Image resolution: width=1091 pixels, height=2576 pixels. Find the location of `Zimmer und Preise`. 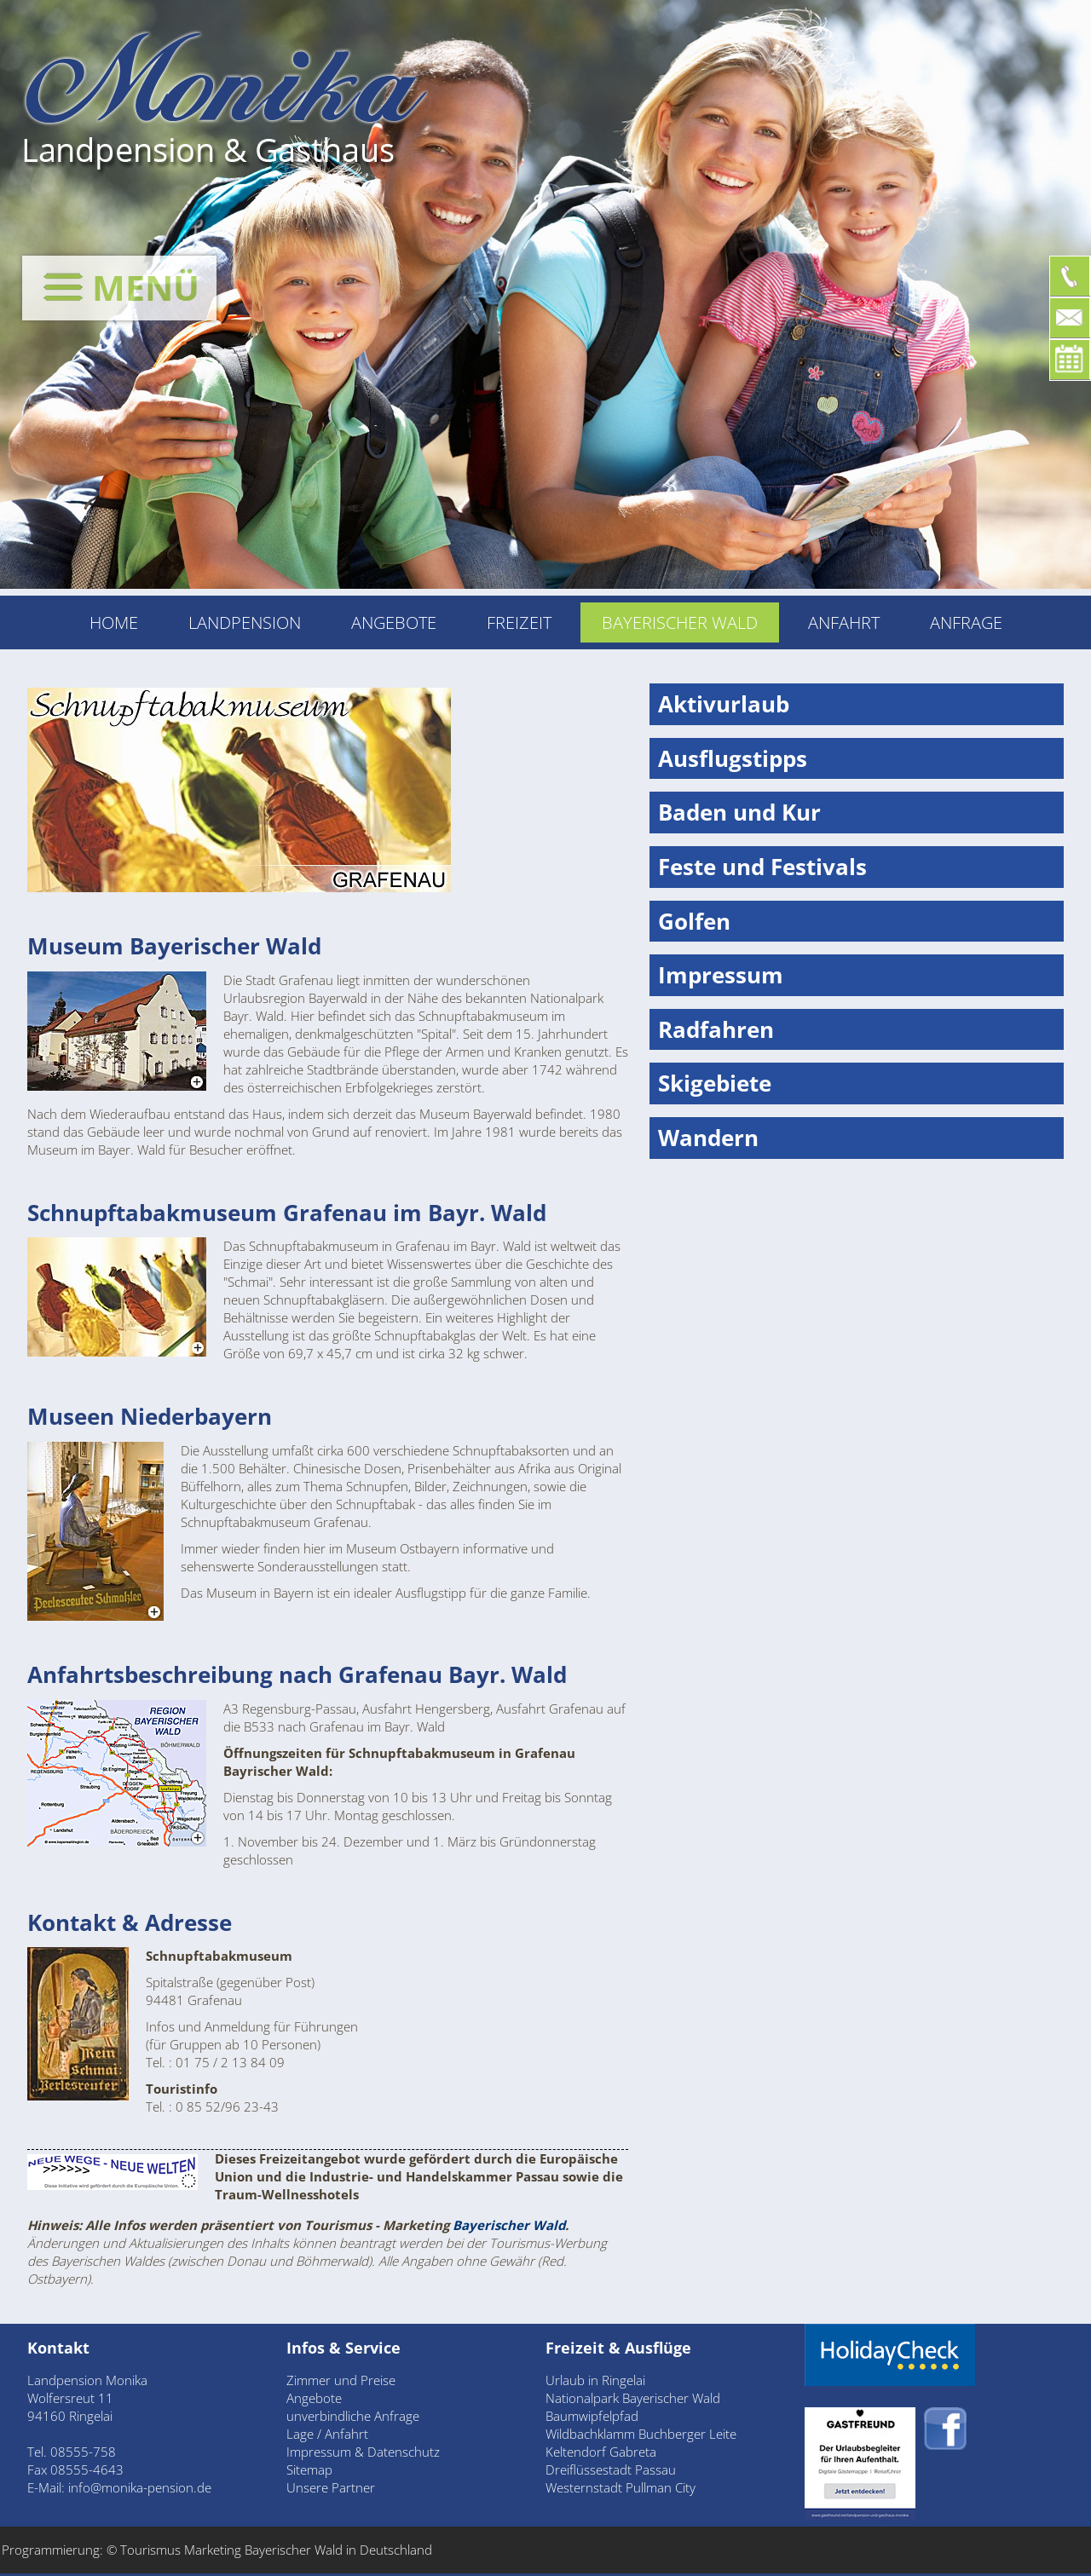

Zimmer und Preise is located at coordinates (340, 2380).